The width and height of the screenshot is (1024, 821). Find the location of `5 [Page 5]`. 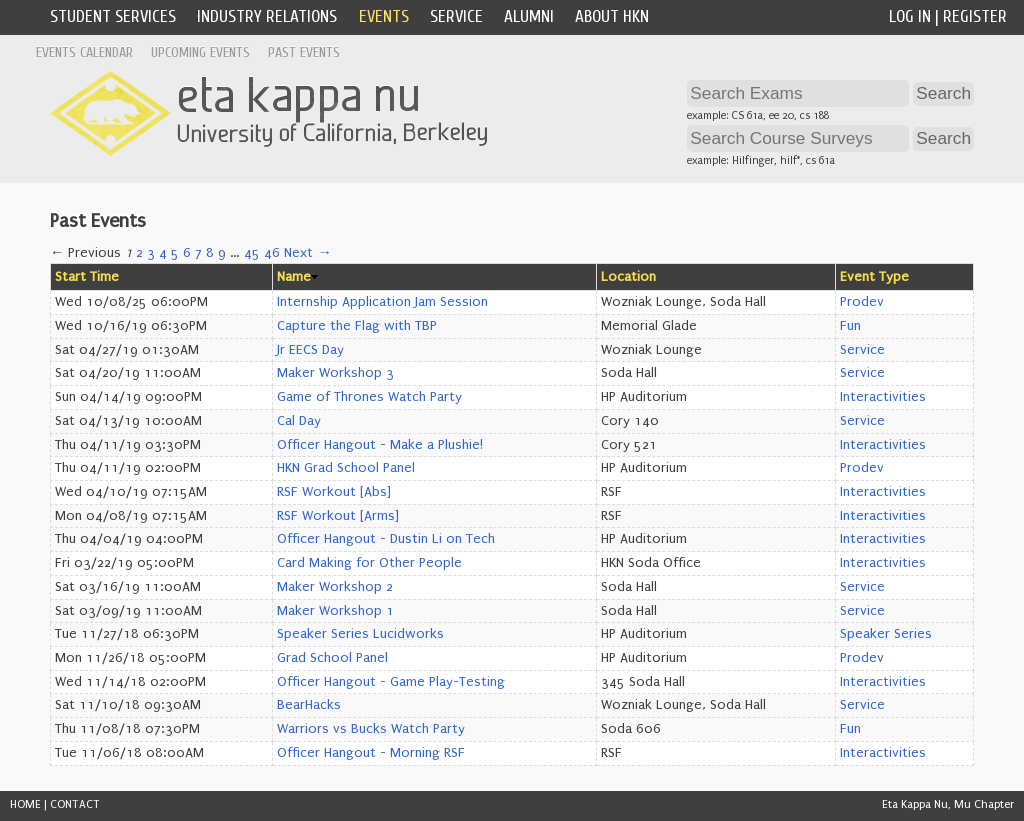

5 [Page 5] is located at coordinates (175, 253).